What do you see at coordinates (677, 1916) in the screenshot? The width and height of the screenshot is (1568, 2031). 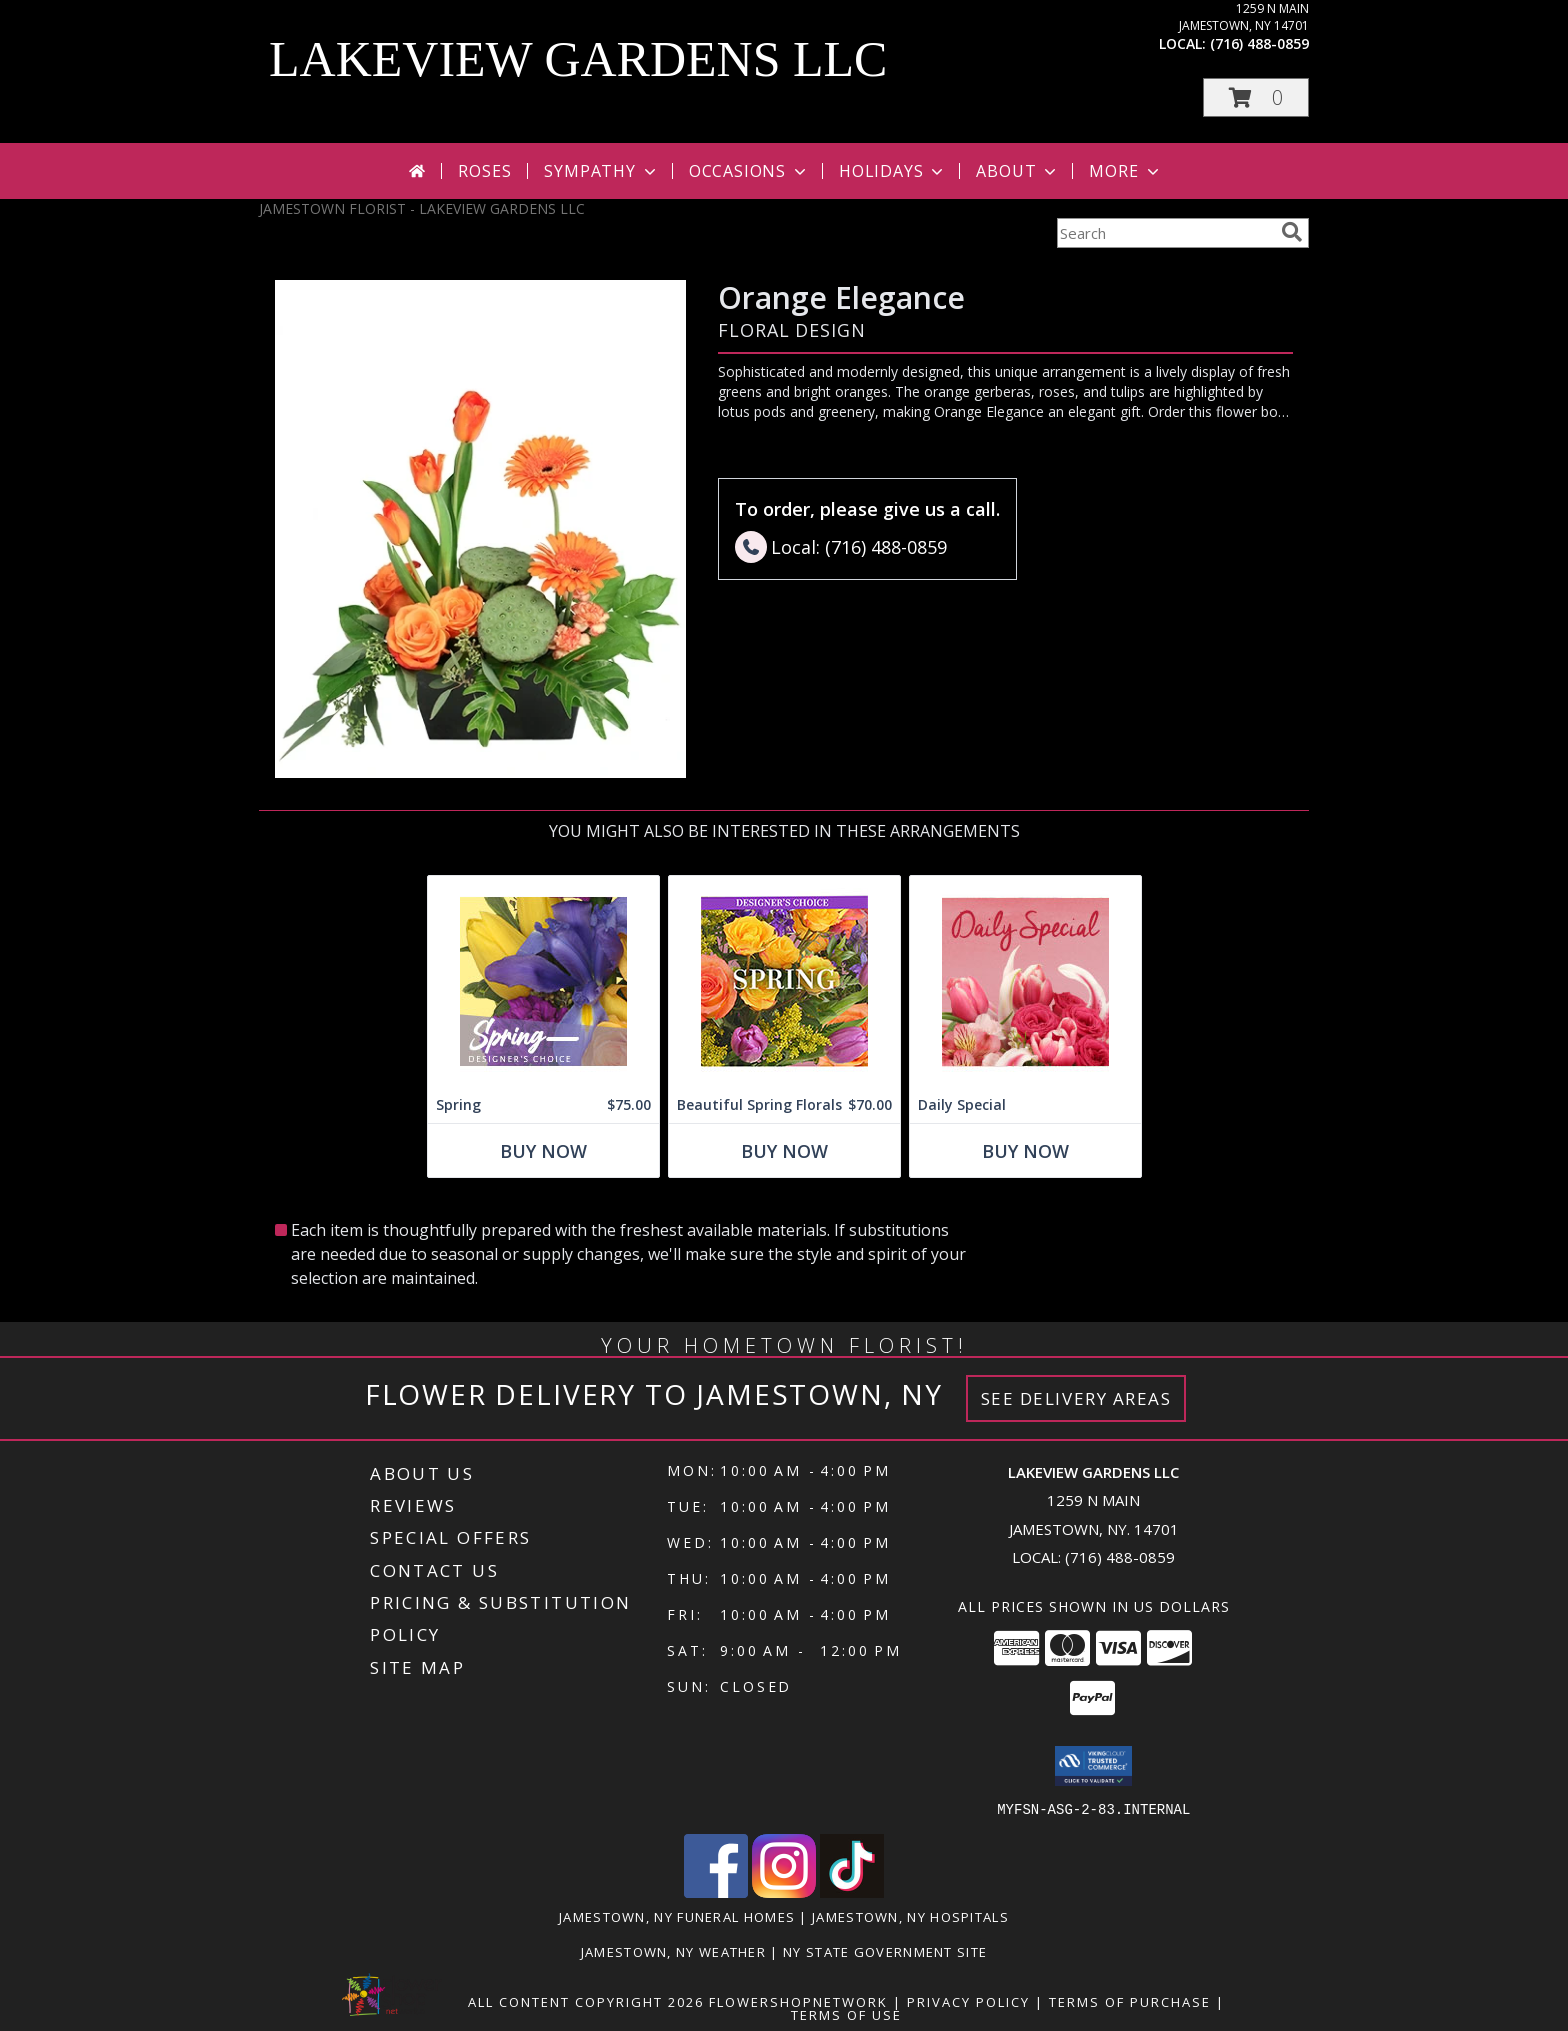 I see `Jamestown, NY Funeral Homes [Jamestown, NY Funeral Homes (opens in new window)]` at bounding box center [677, 1916].